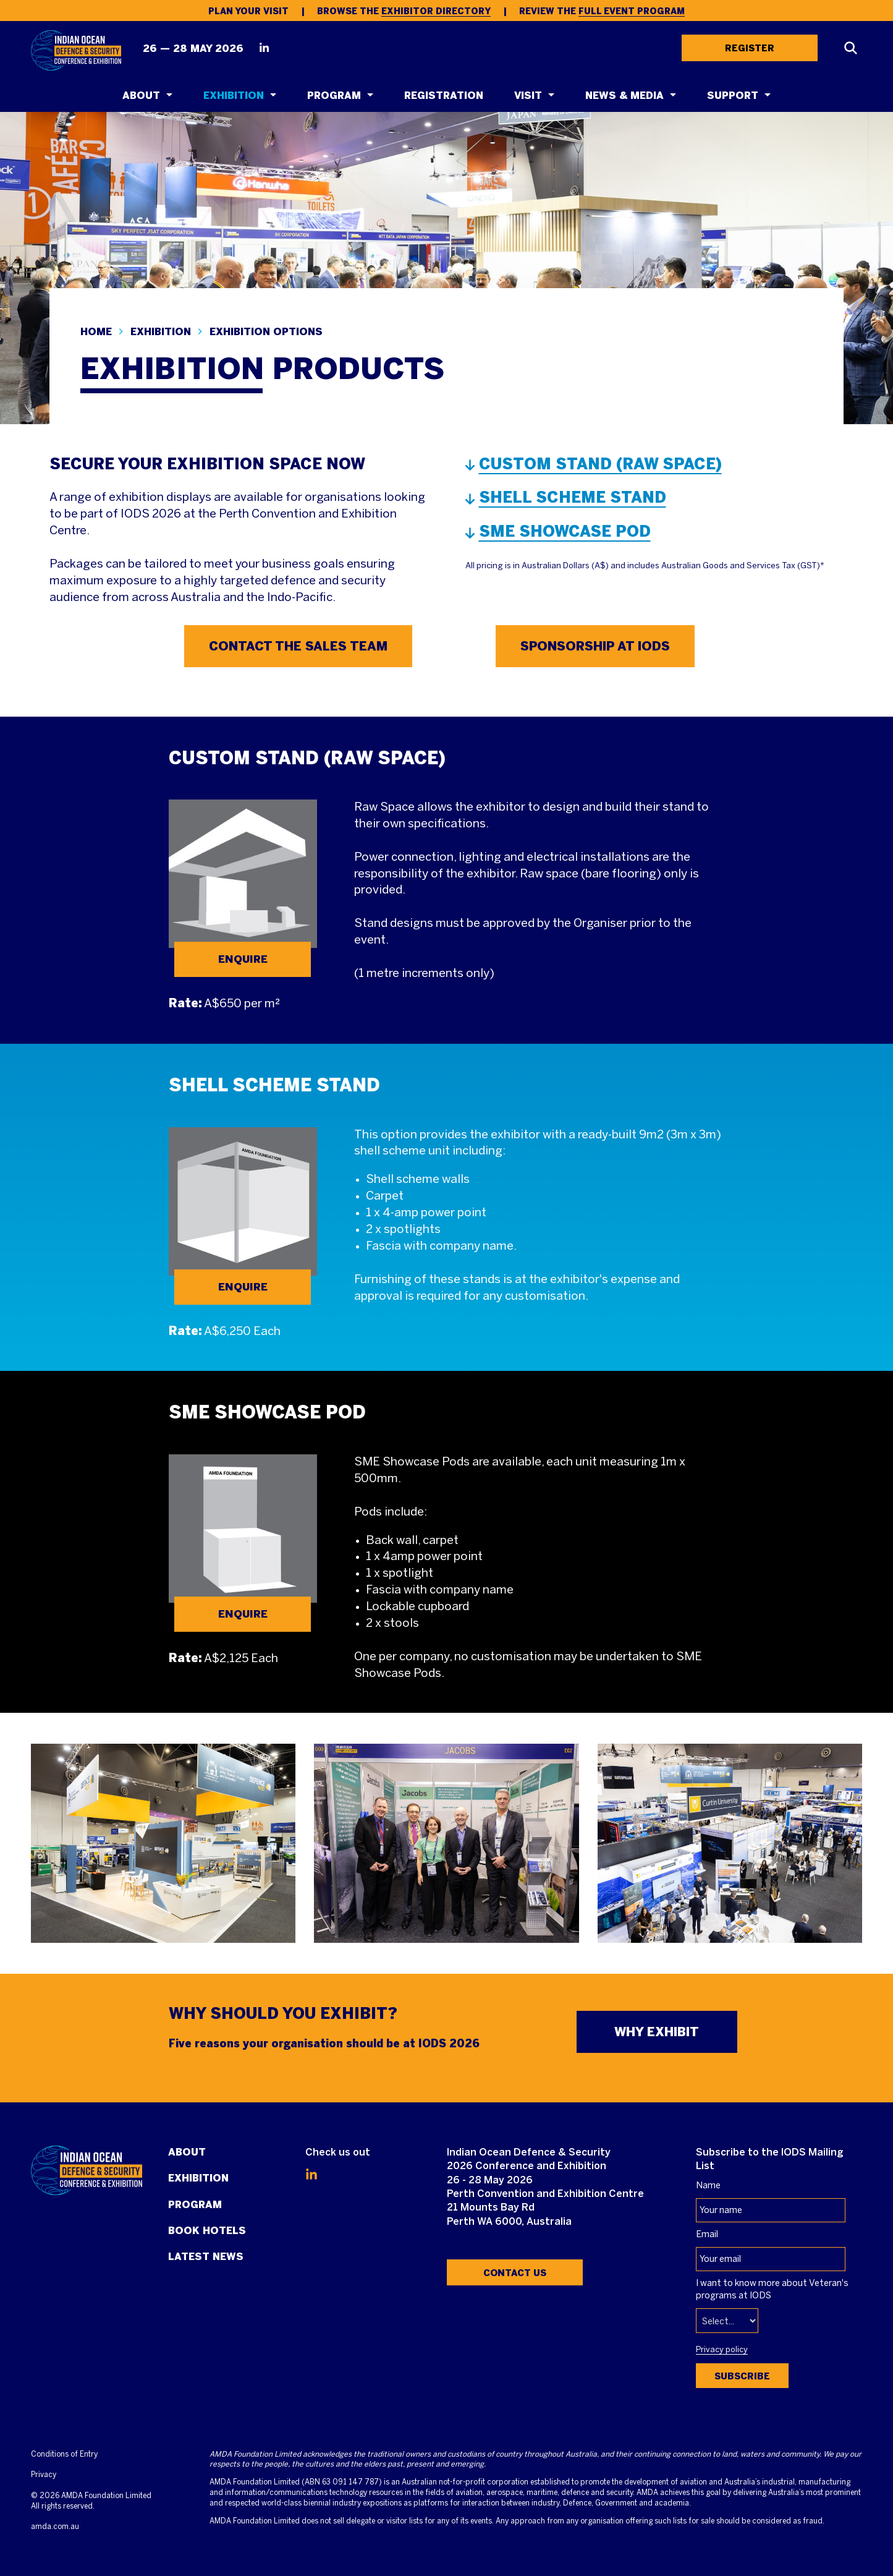 The width and height of the screenshot is (893, 2576). I want to click on About, so click(141, 95).